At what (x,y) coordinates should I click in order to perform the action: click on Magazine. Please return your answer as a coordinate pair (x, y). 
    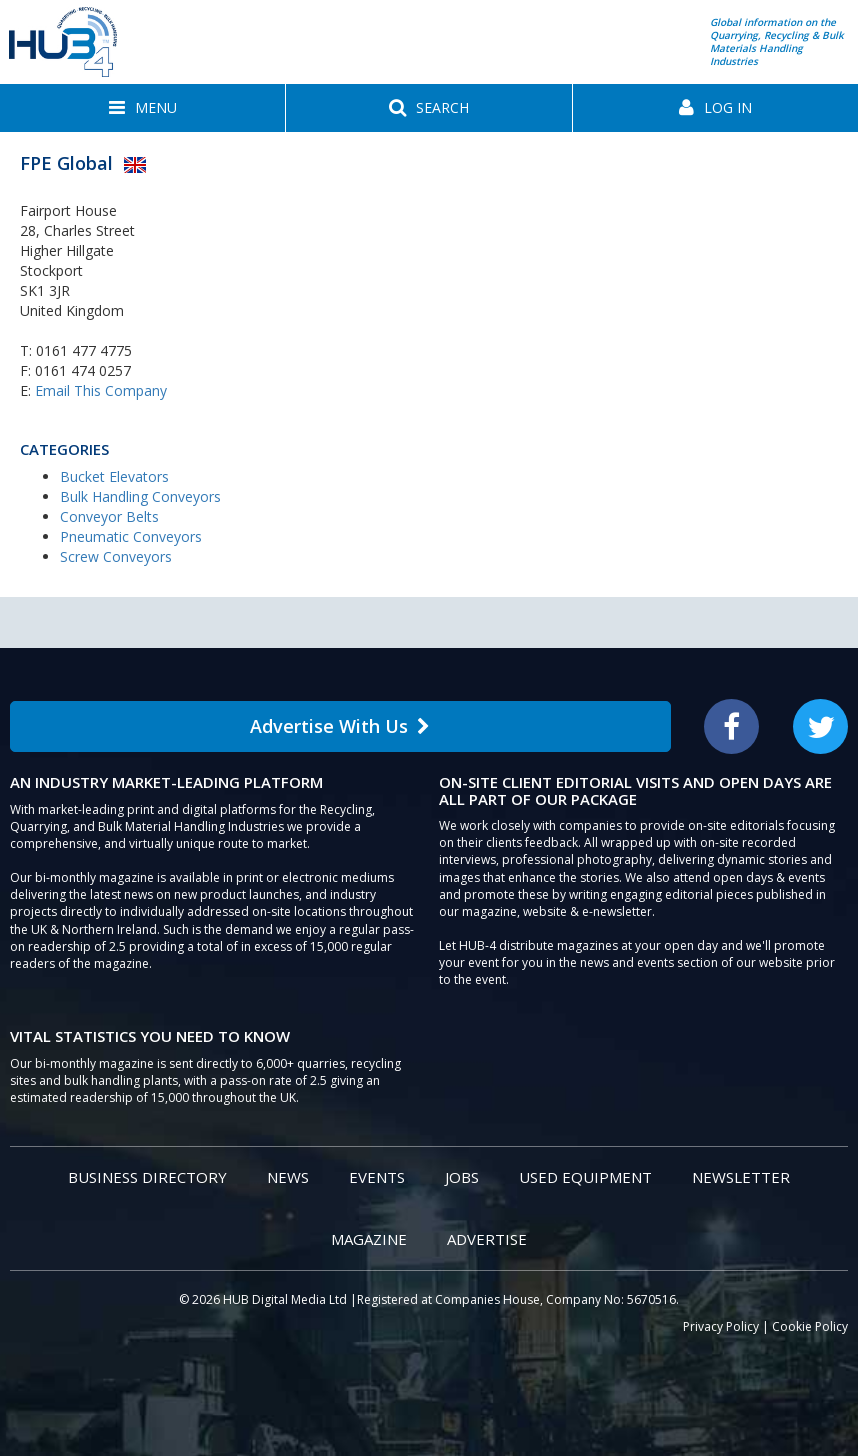
    Looking at the image, I should click on (369, 1239).